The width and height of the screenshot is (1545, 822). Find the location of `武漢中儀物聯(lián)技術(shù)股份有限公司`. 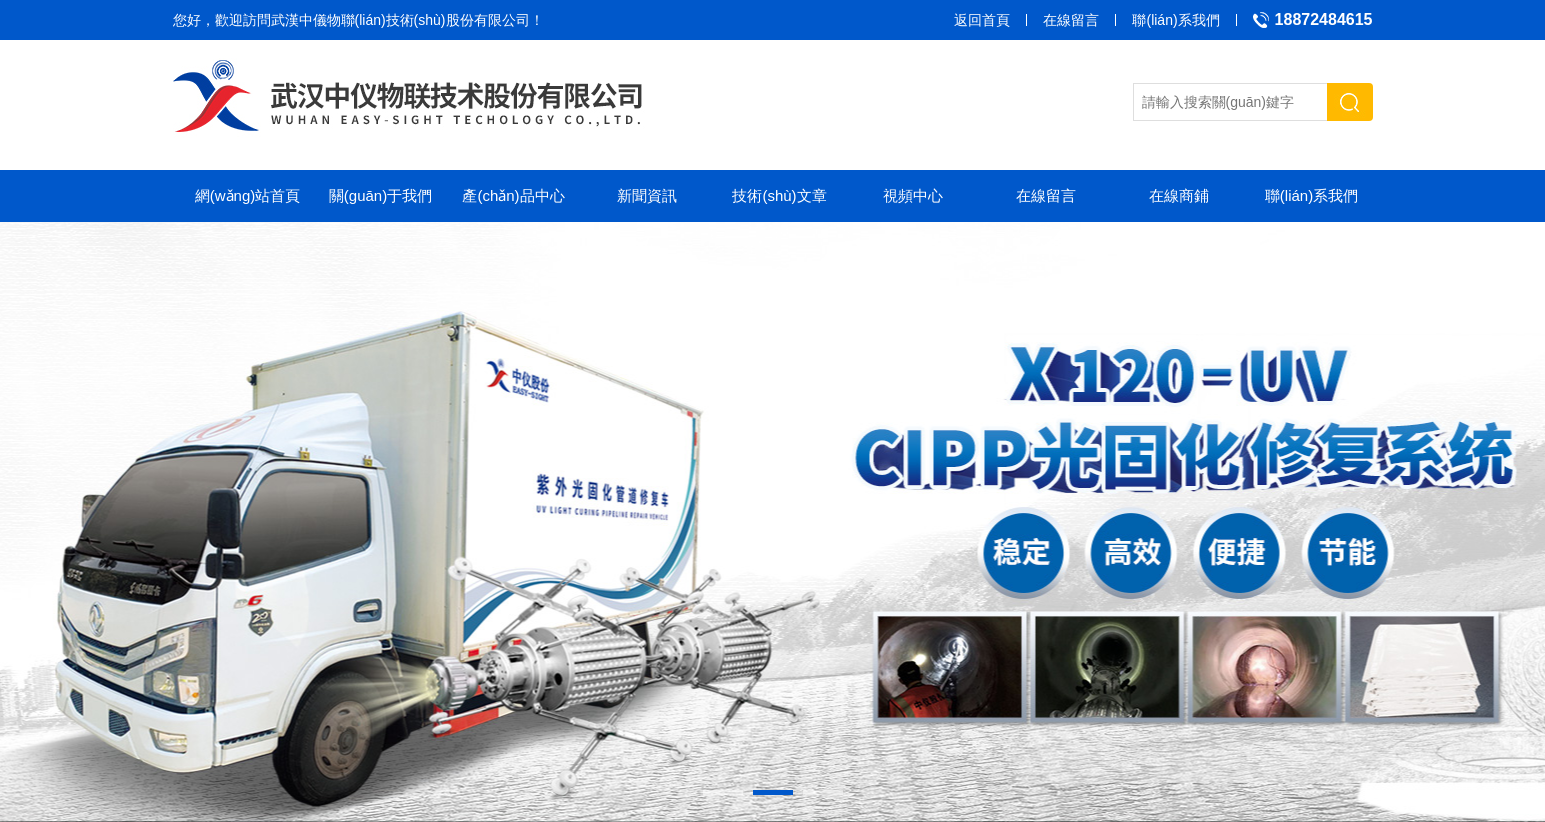

武漢中儀物聯(lián)技術(shù)股份有限公司 is located at coordinates (400, 20).